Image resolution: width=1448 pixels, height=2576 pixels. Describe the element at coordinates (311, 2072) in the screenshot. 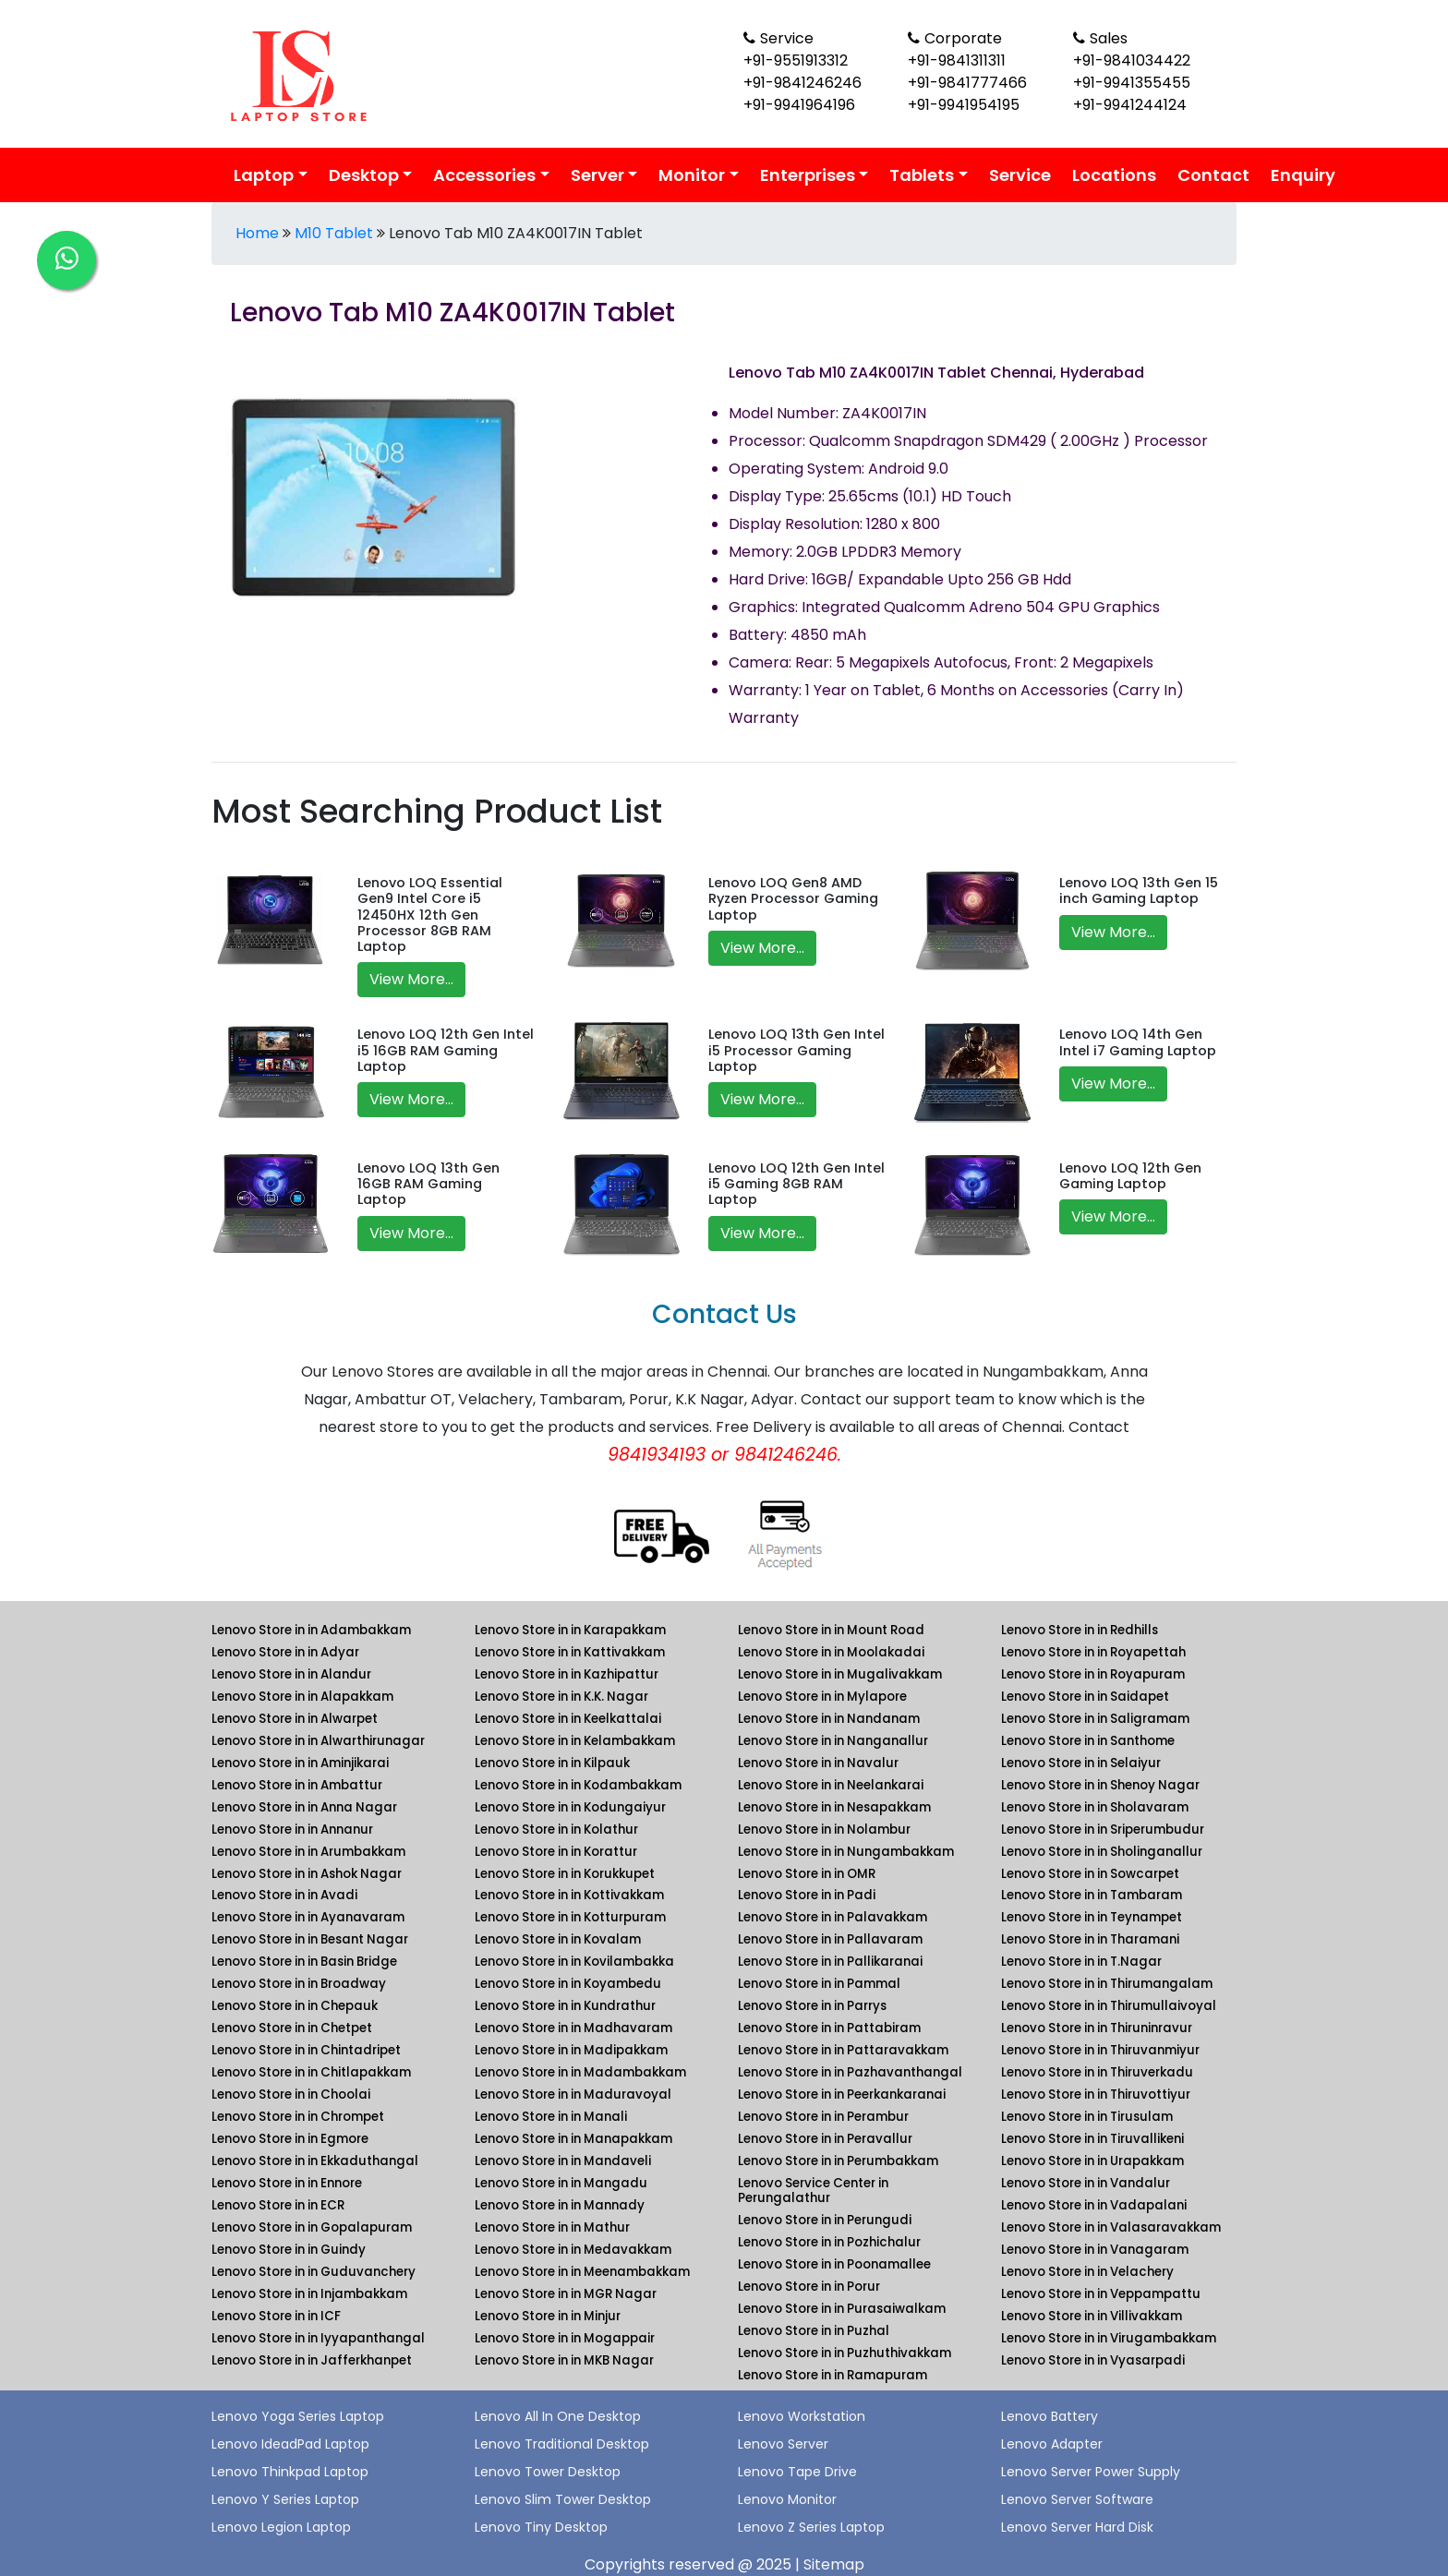

I see `Lenovo Store in in Chitlapakkam` at that location.